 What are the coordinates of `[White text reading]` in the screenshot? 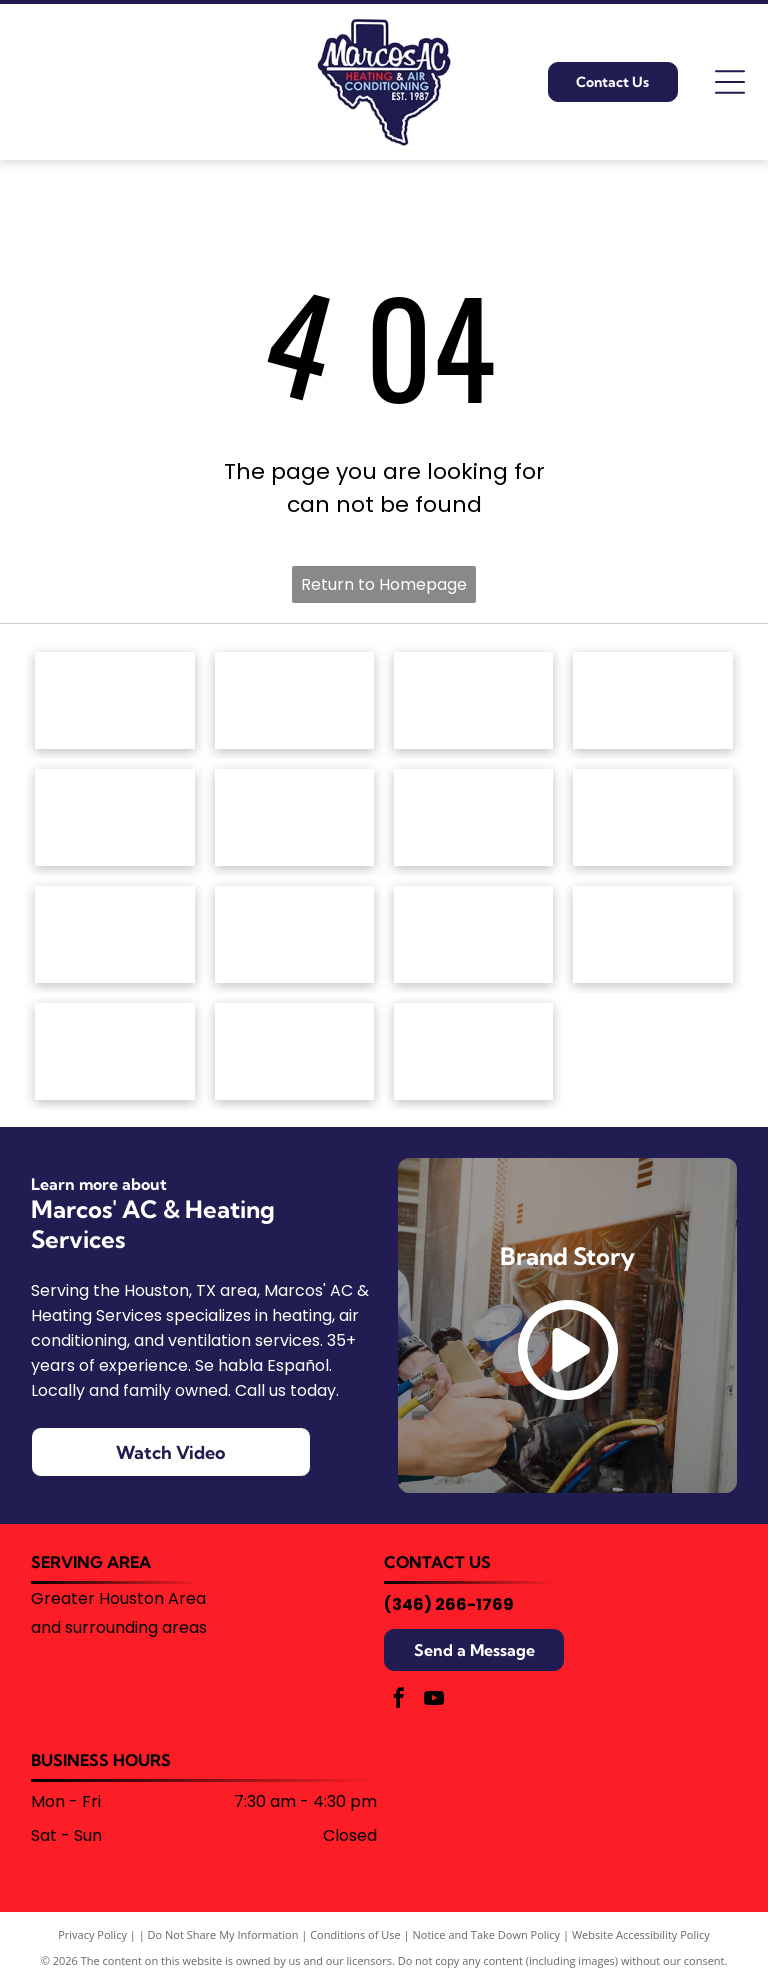 It's located at (652, 700).